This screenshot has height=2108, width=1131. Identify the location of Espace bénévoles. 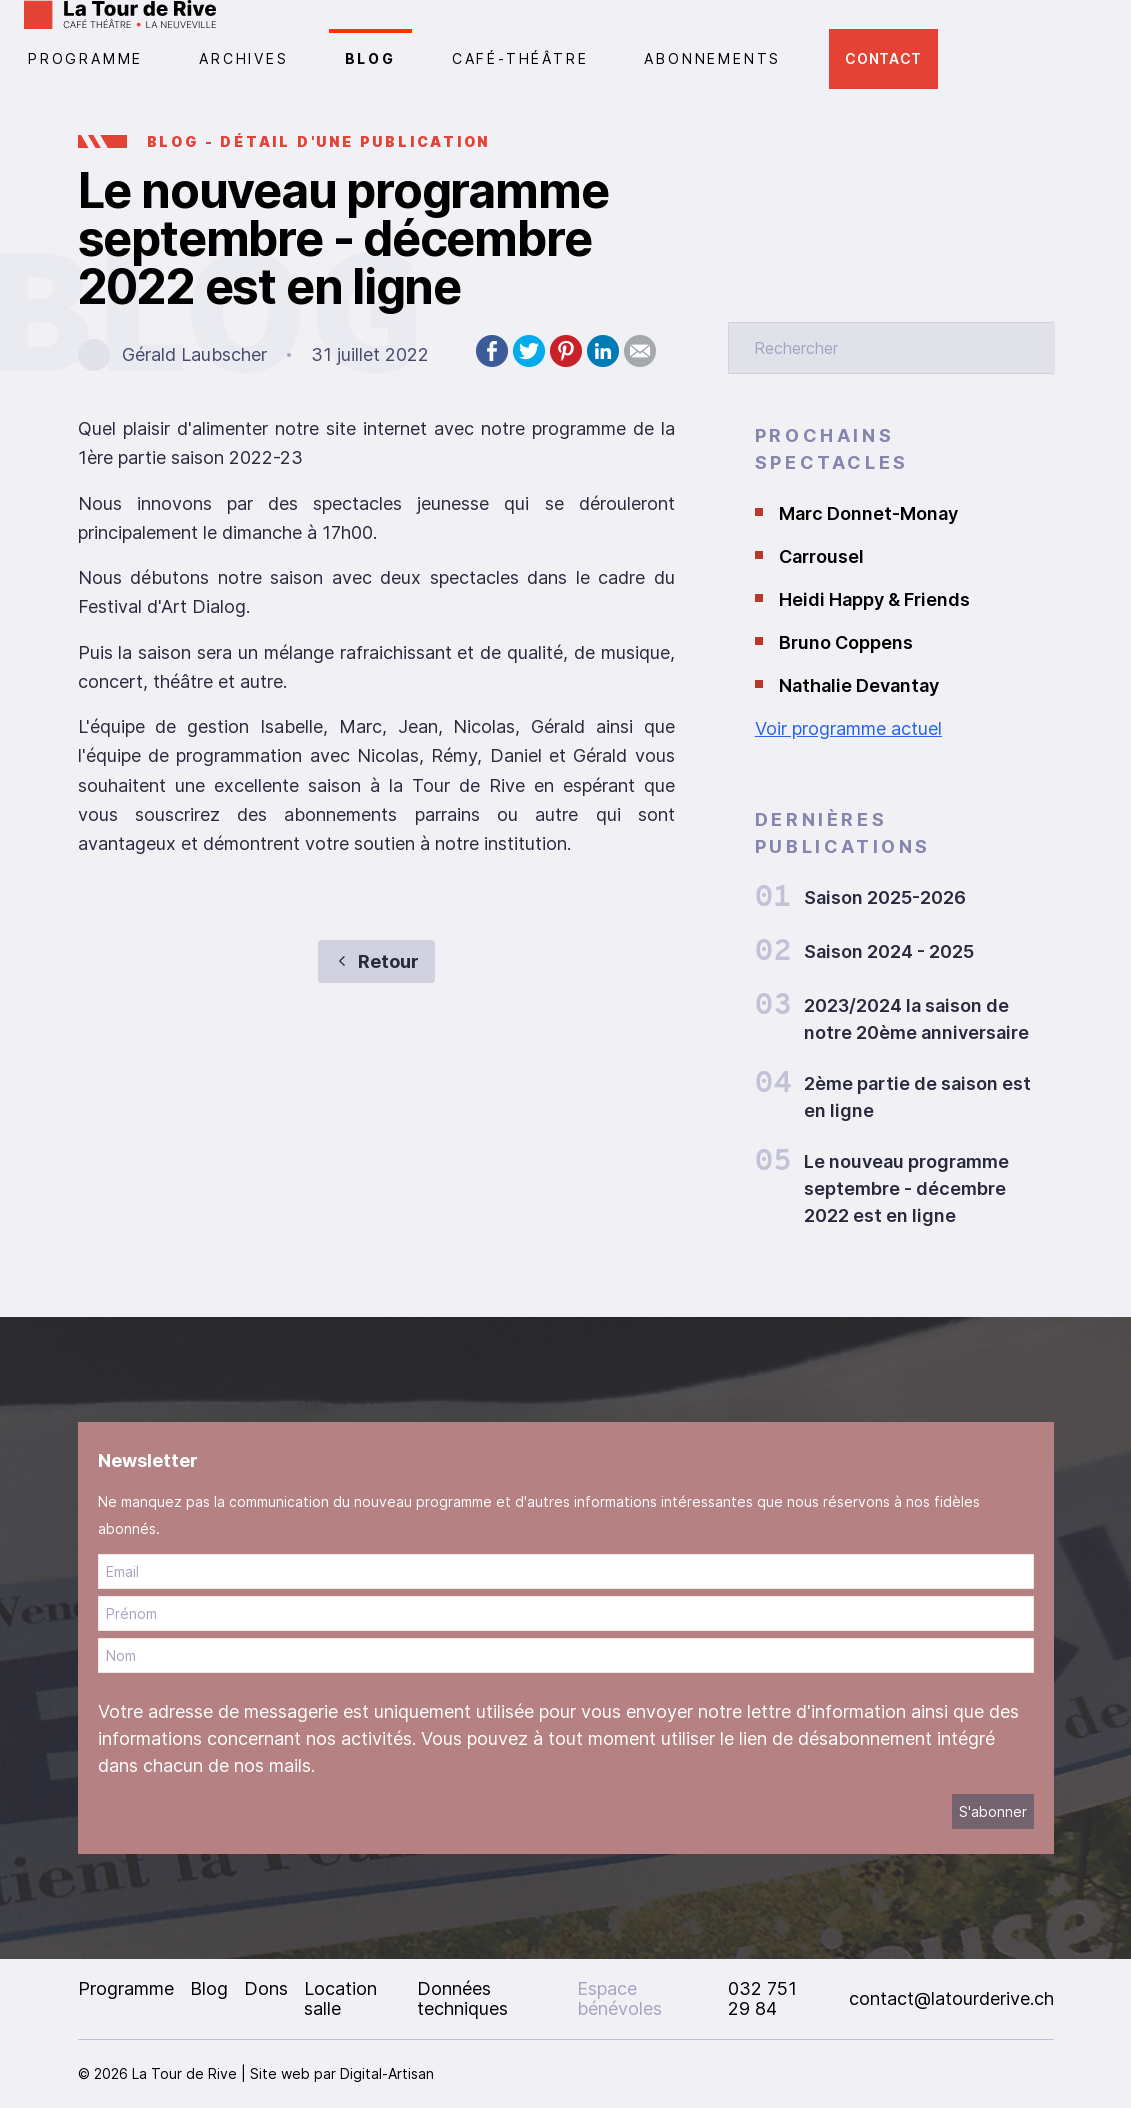
(619, 1998).